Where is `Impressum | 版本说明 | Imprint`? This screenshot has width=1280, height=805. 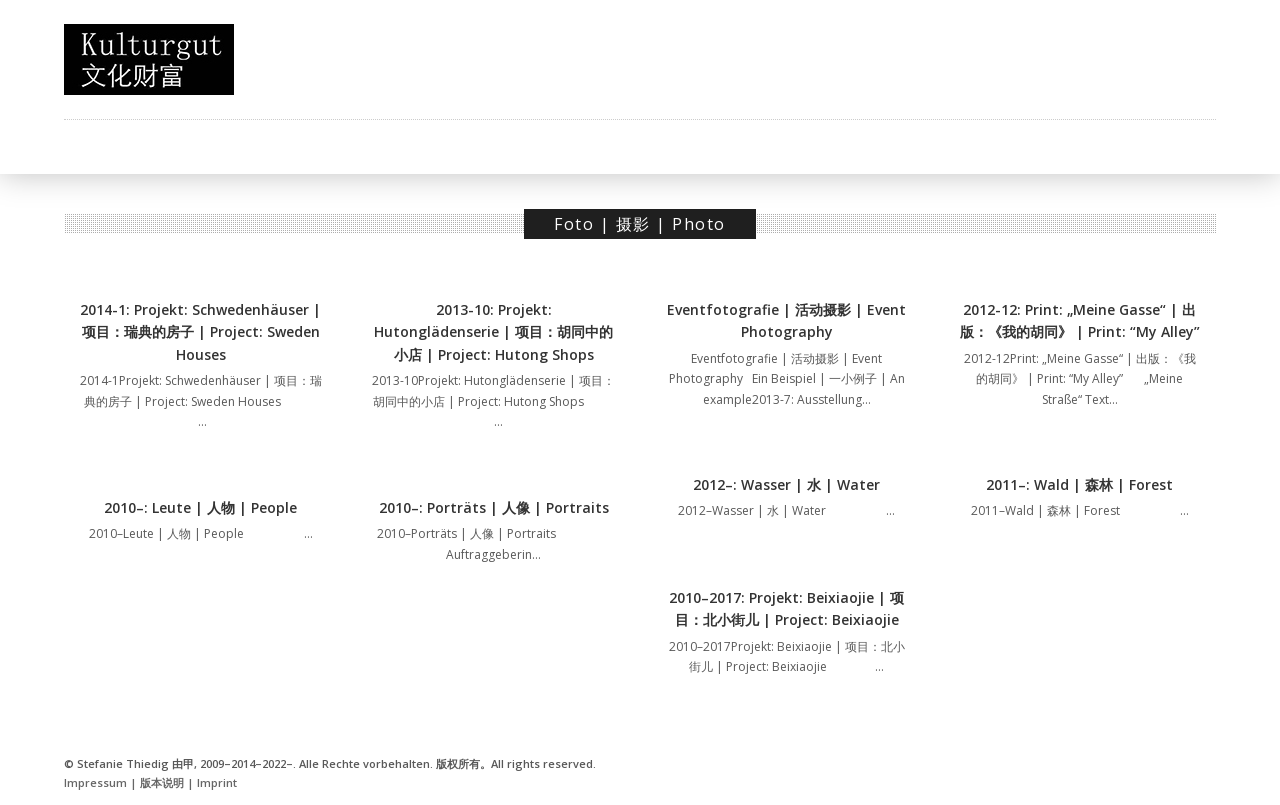
Impressum | 版本说明 | Imprint is located at coordinates (150, 782).